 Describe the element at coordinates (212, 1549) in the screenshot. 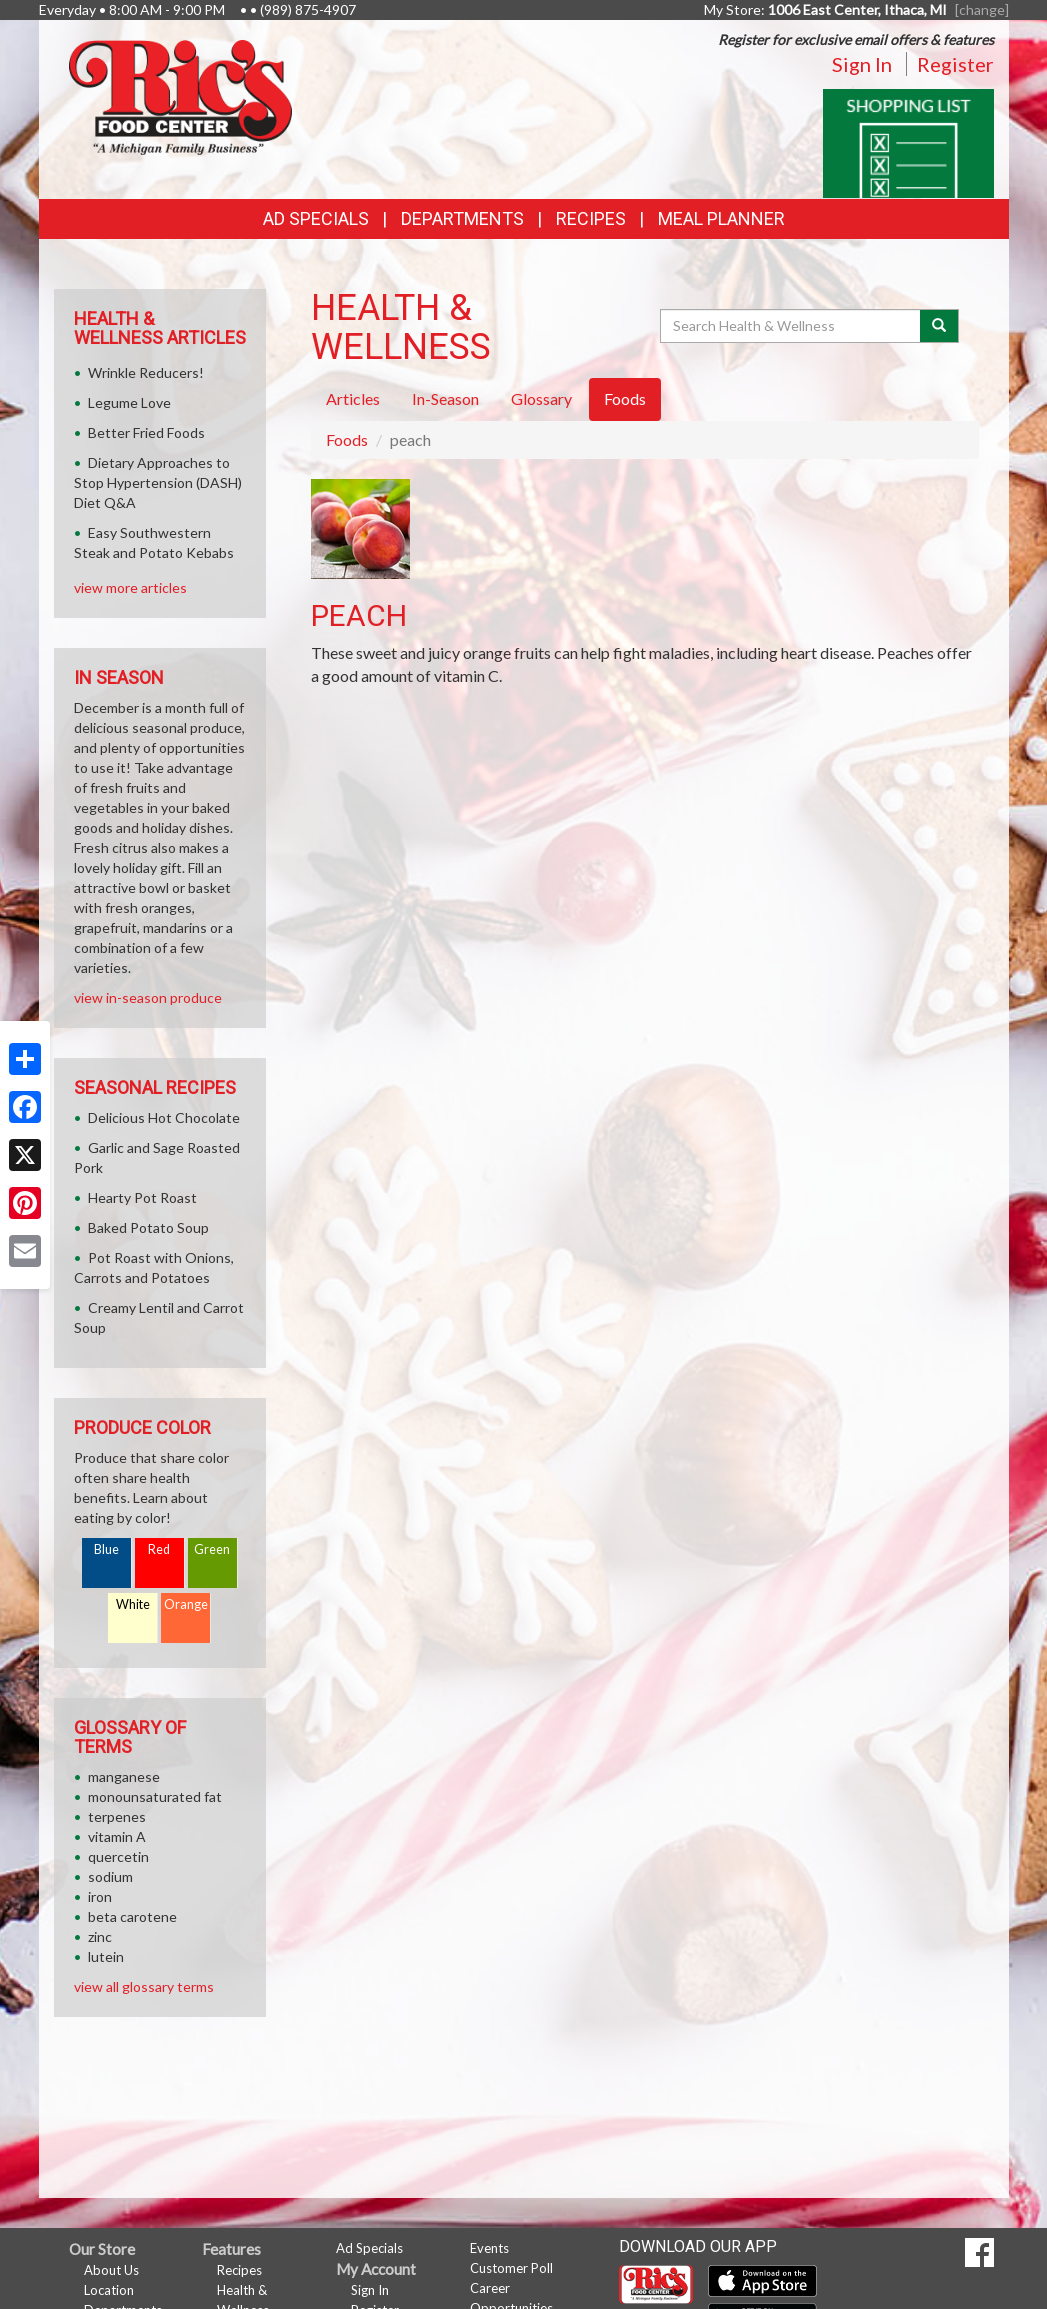

I see `Green` at that location.